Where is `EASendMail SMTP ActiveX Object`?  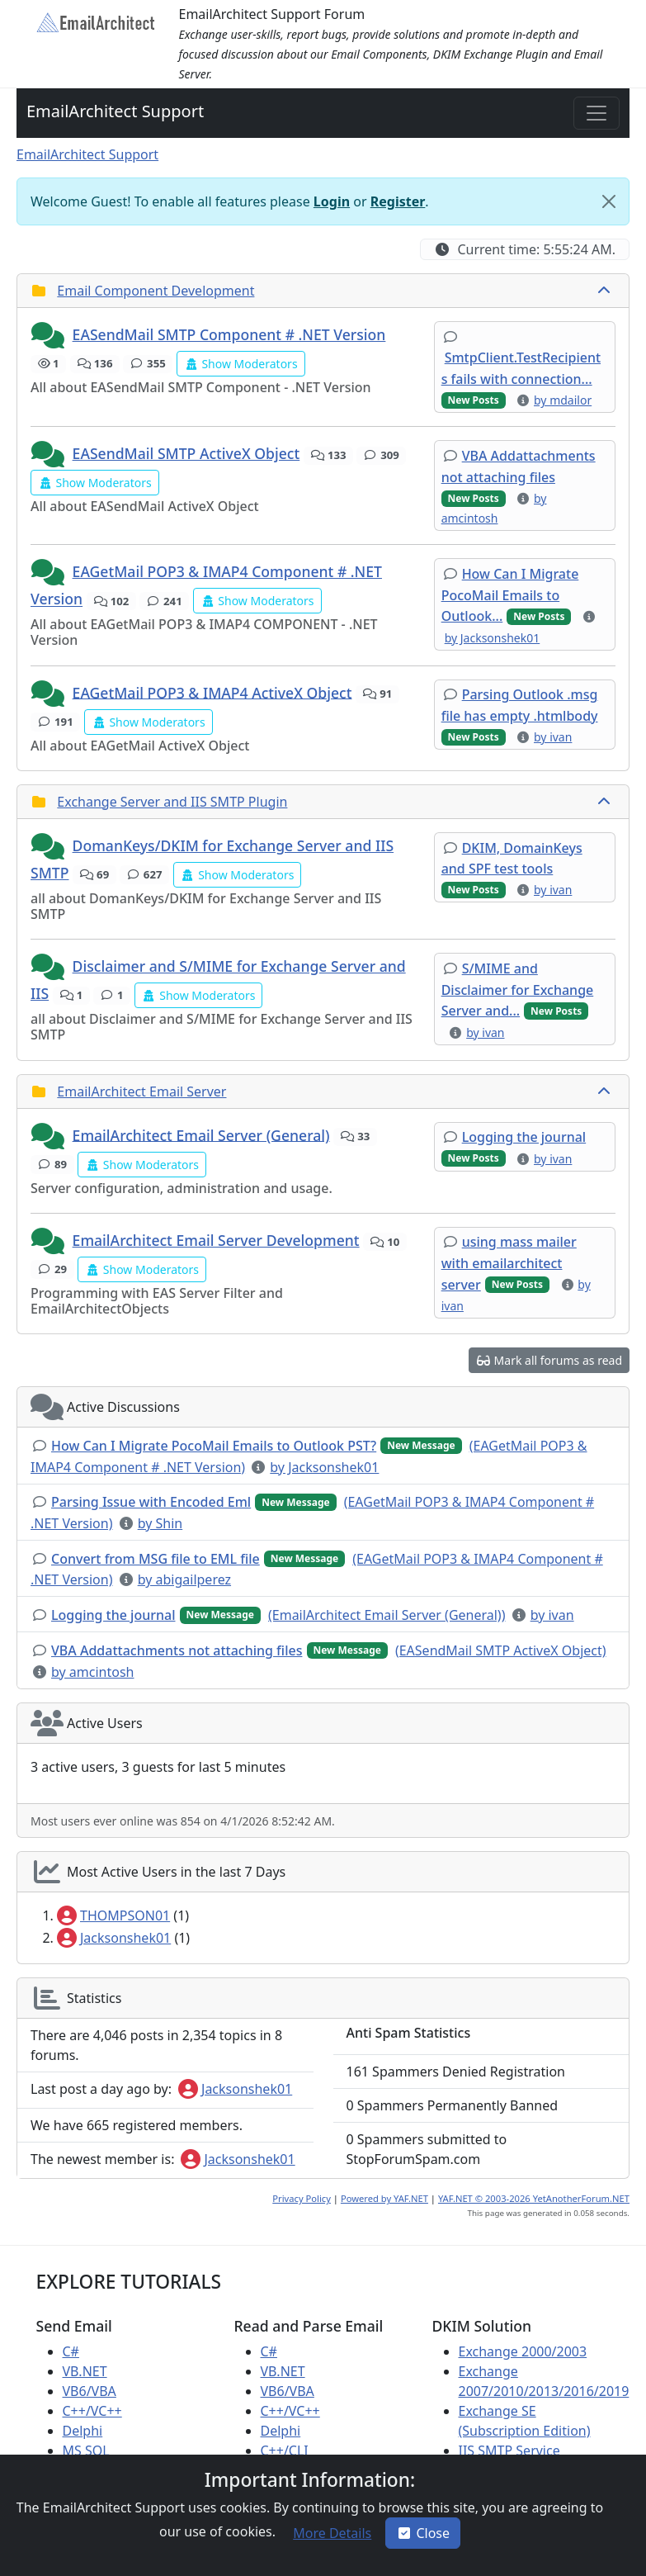 EASendMail SMTP ActiveX Object is located at coordinates (186, 453).